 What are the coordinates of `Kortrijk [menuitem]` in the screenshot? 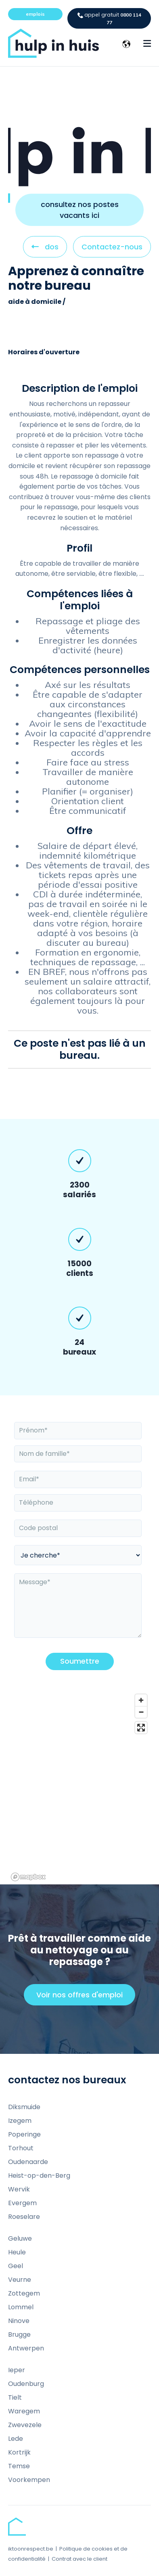 It's located at (19, 2452).